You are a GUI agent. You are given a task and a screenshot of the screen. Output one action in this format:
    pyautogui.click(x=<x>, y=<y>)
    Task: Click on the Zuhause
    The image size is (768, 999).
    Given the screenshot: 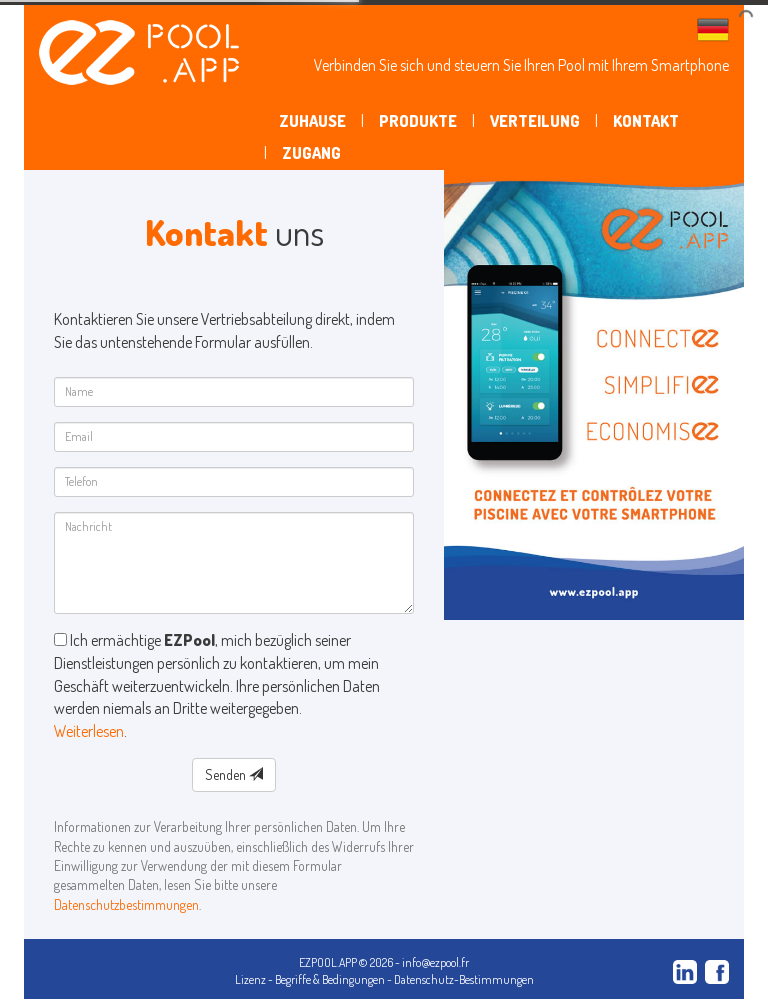 What is the action you would take?
    pyautogui.click(x=312, y=121)
    